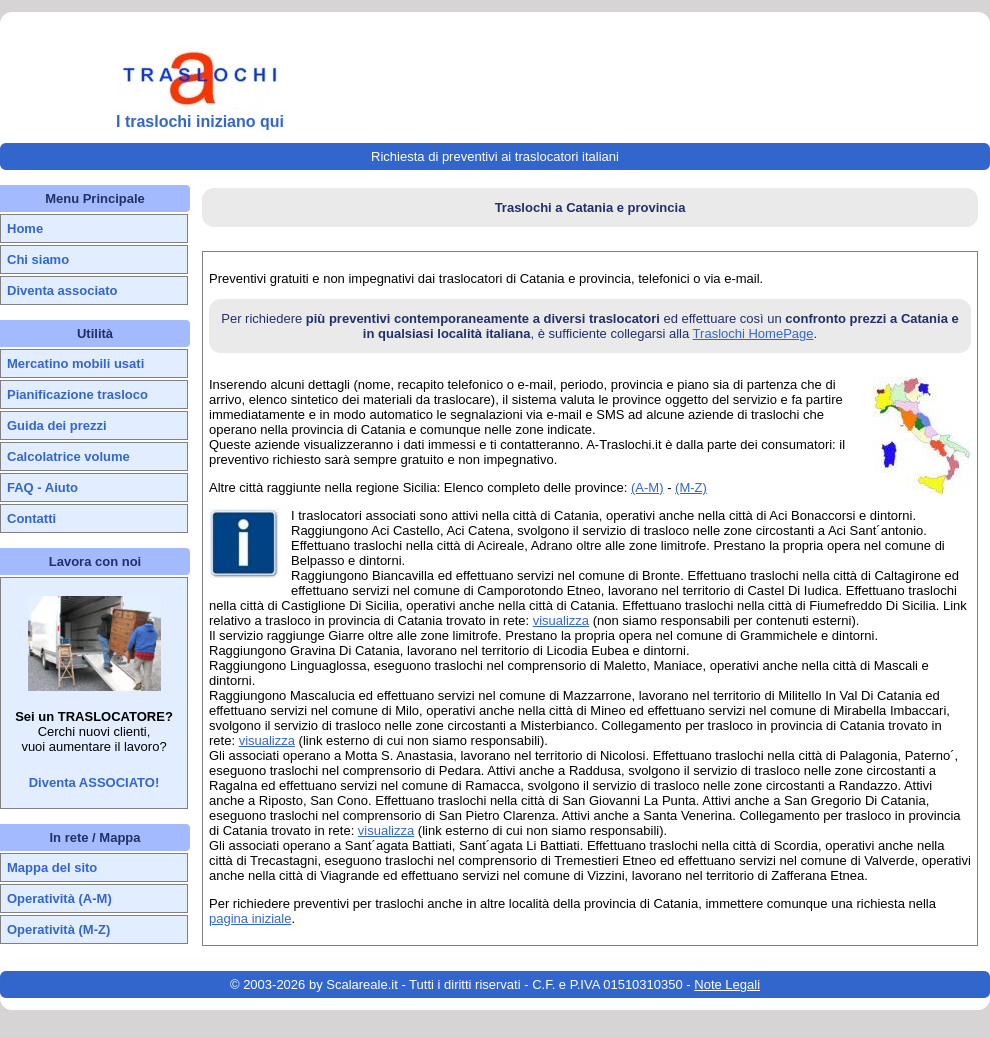 The height and width of the screenshot is (1038, 990). What do you see at coordinates (42, 487) in the screenshot?
I see `FAQ - Aiuto` at bounding box center [42, 487].